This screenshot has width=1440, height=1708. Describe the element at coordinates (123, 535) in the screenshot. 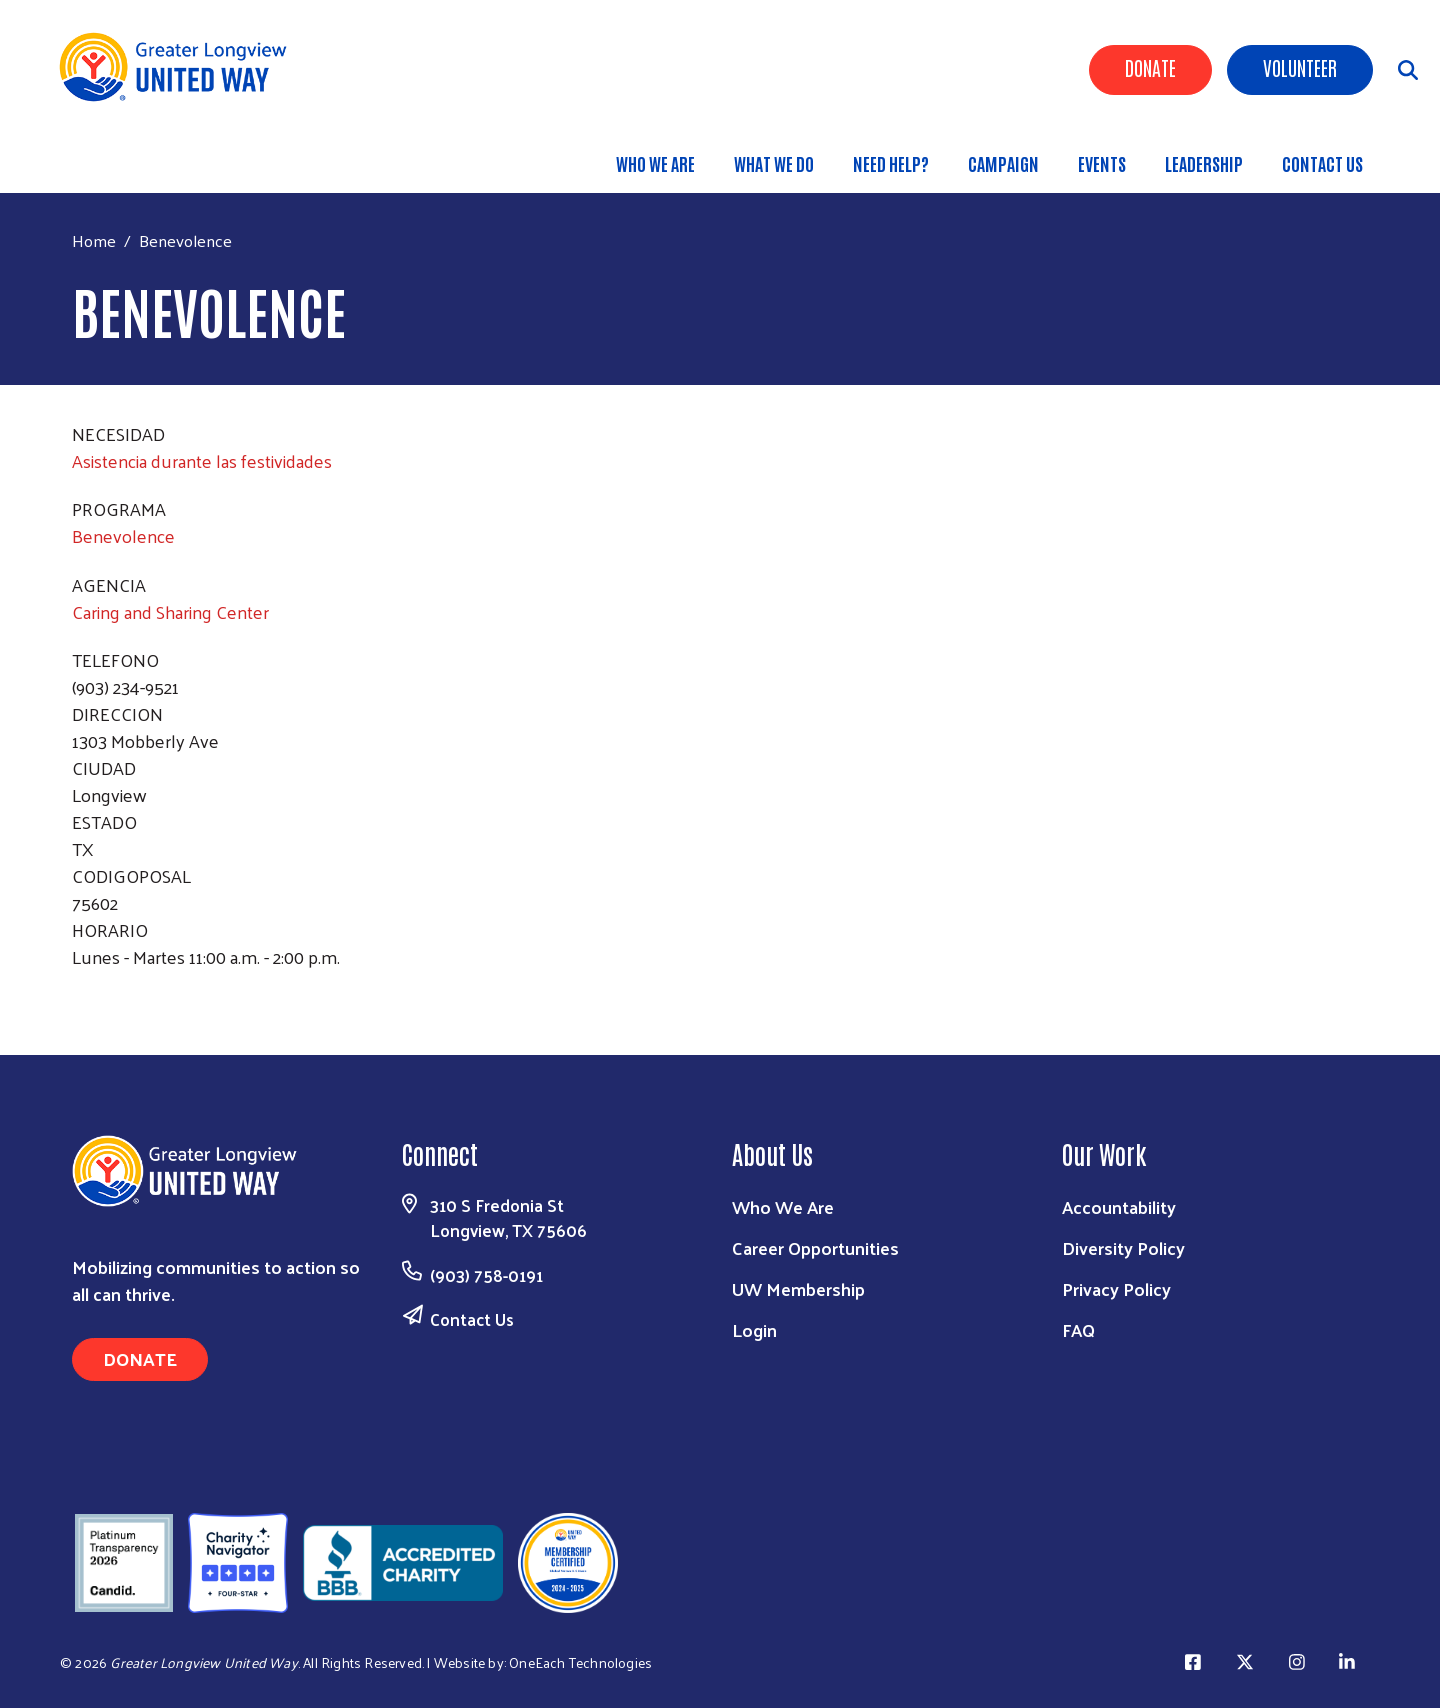

I see `Benevolence` at that location.